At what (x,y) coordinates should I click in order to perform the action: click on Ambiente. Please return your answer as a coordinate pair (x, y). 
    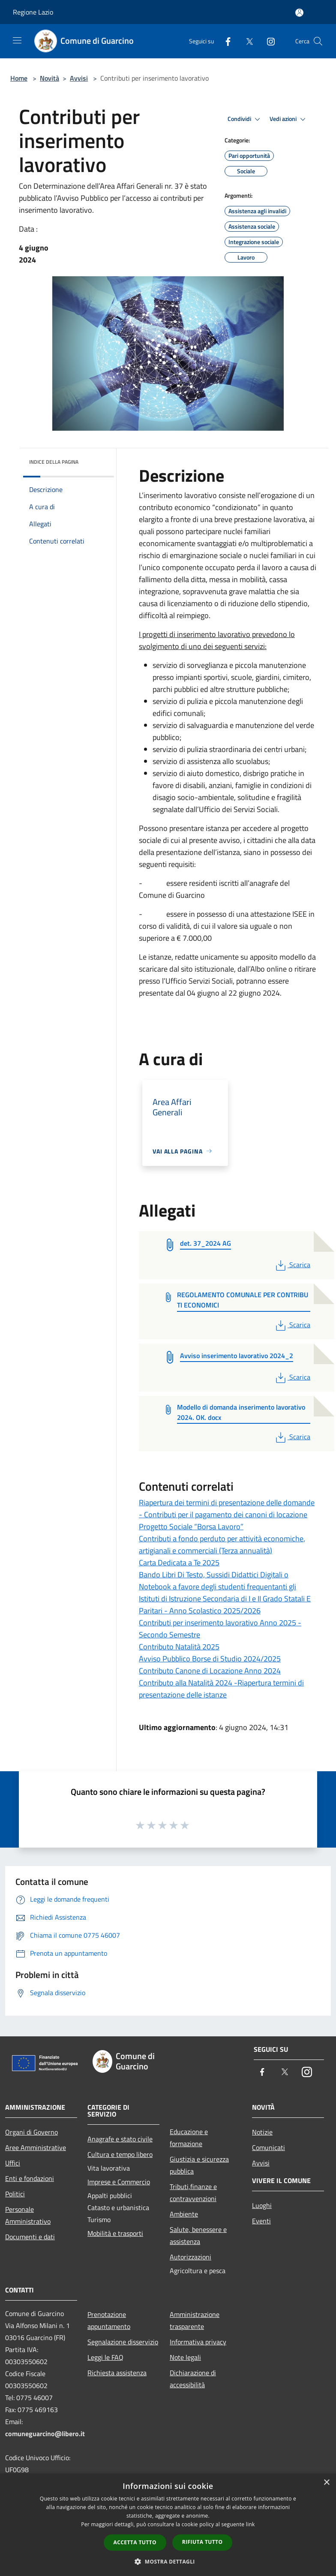
    Looking at the image, I should click on (184, 2214).